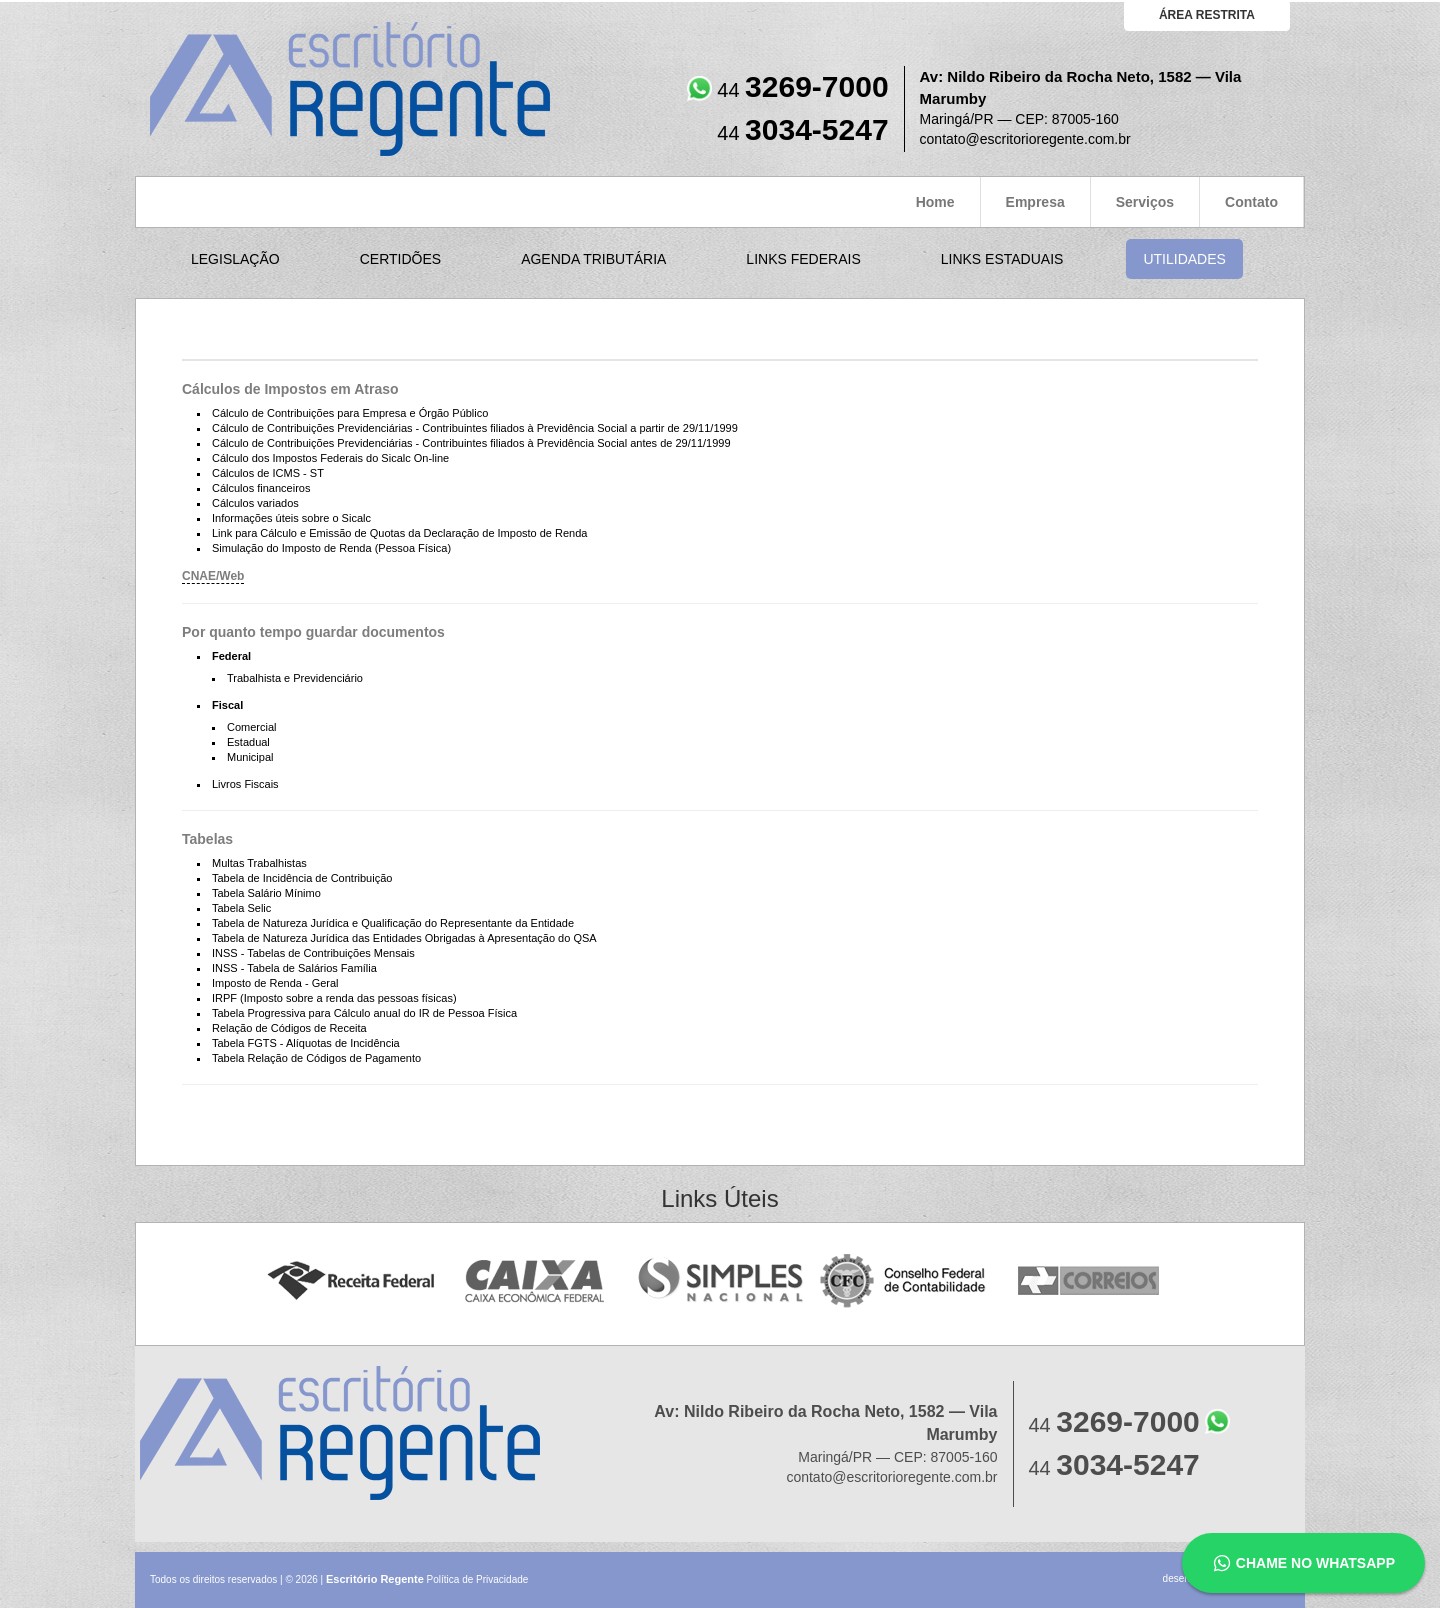 The image size is (1440, 1608). Describe the element at coordinates (241, 908) in the screenshot. I see `Tabela Selic` at that location.